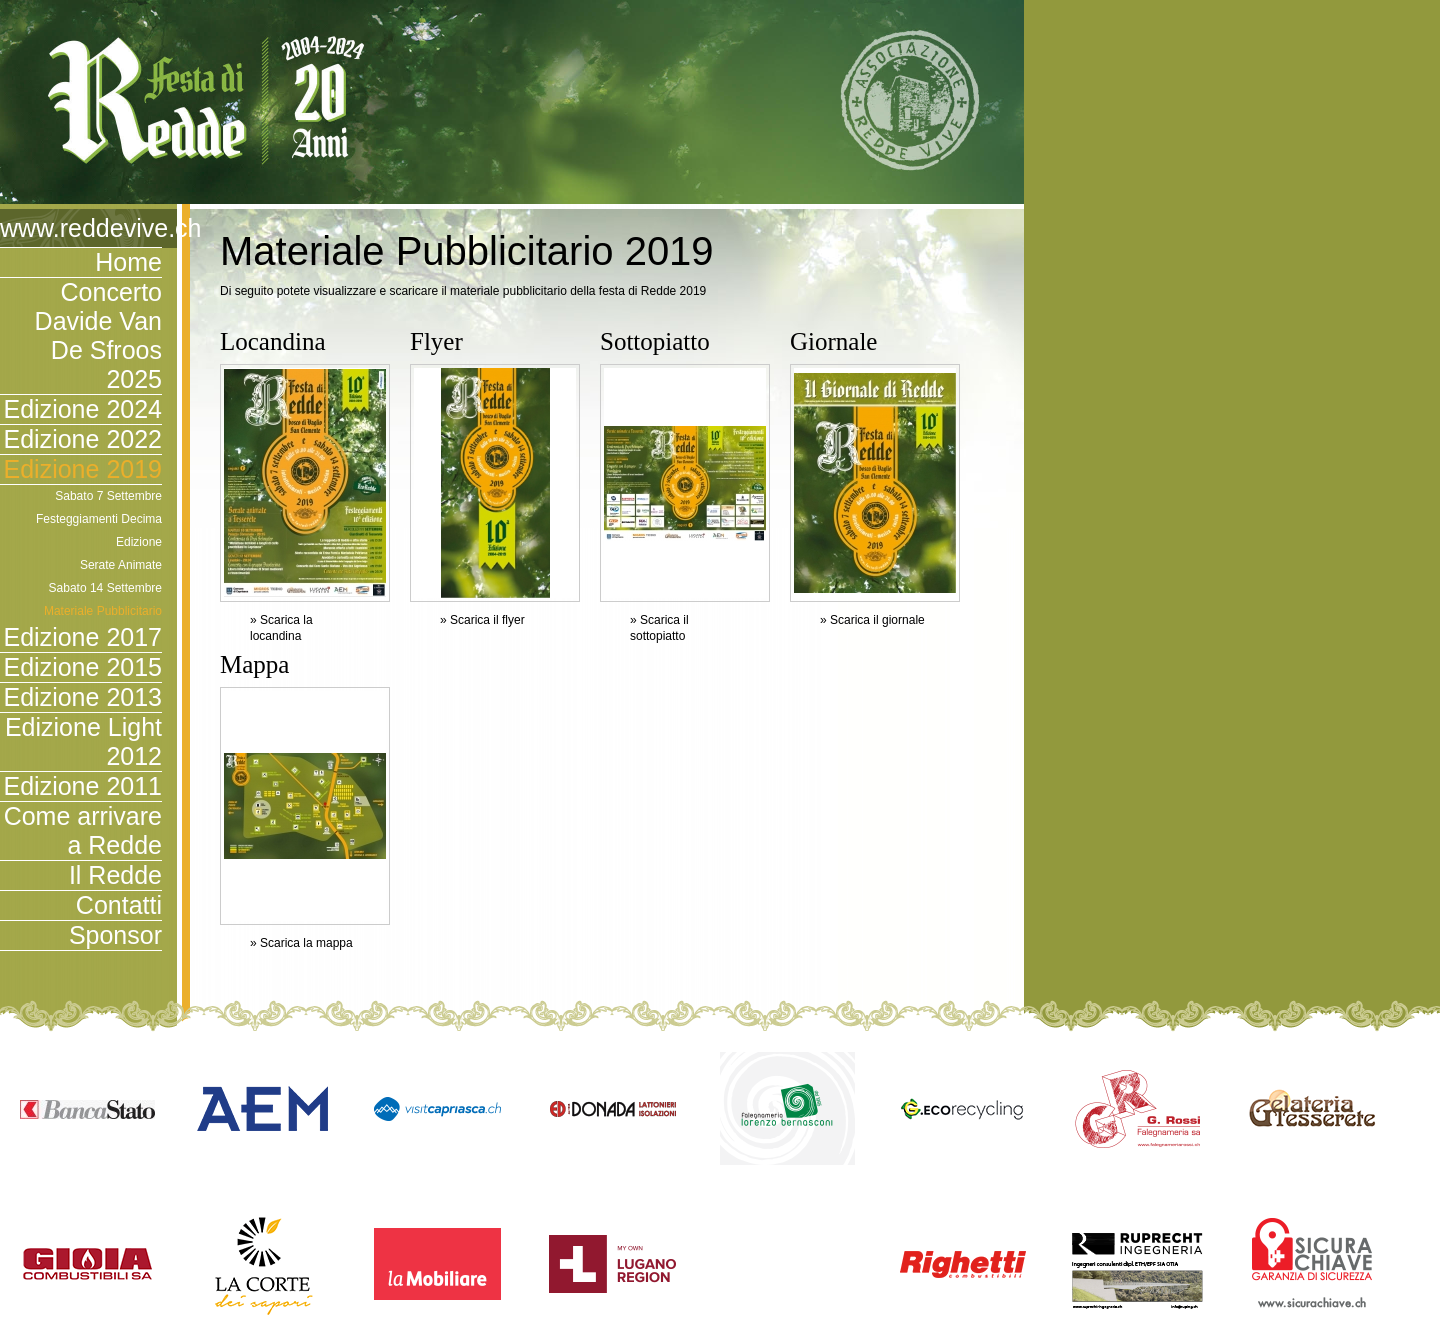  Describe the element at coordinates (83, 637) in the screenshot. I see `Edizione 2017` at that location.